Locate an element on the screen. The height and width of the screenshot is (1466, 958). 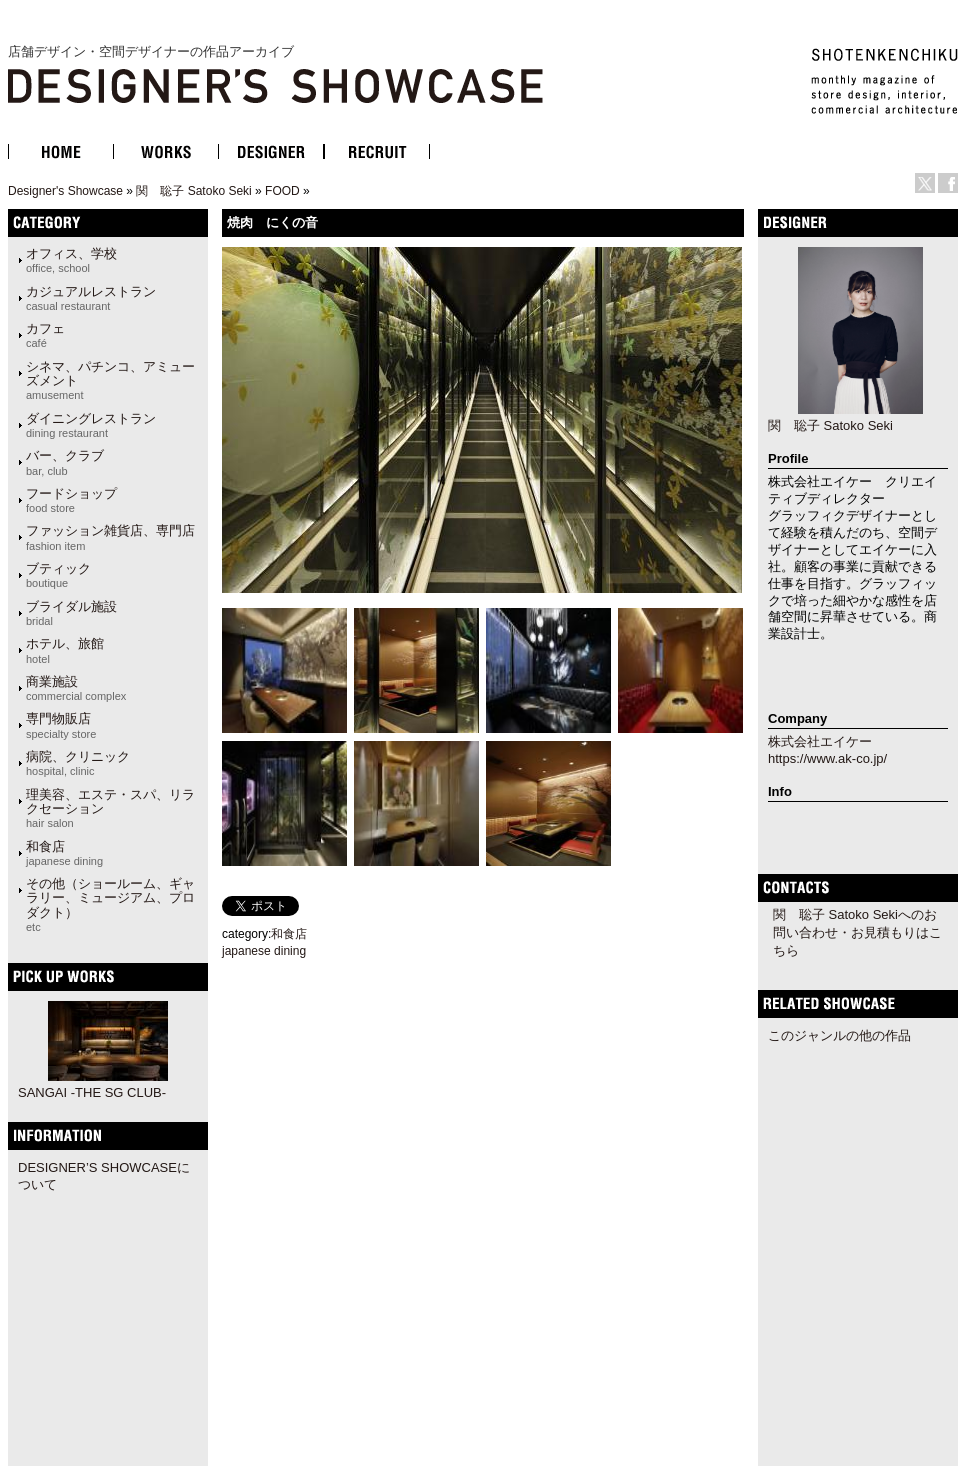
フードショップ is located at coordinates (71, 500).